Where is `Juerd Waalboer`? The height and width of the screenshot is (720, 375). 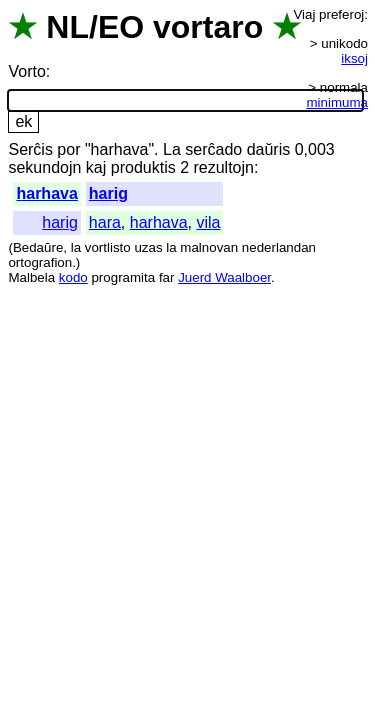 Juerd Waalboer is located at coordinates (224, 277).